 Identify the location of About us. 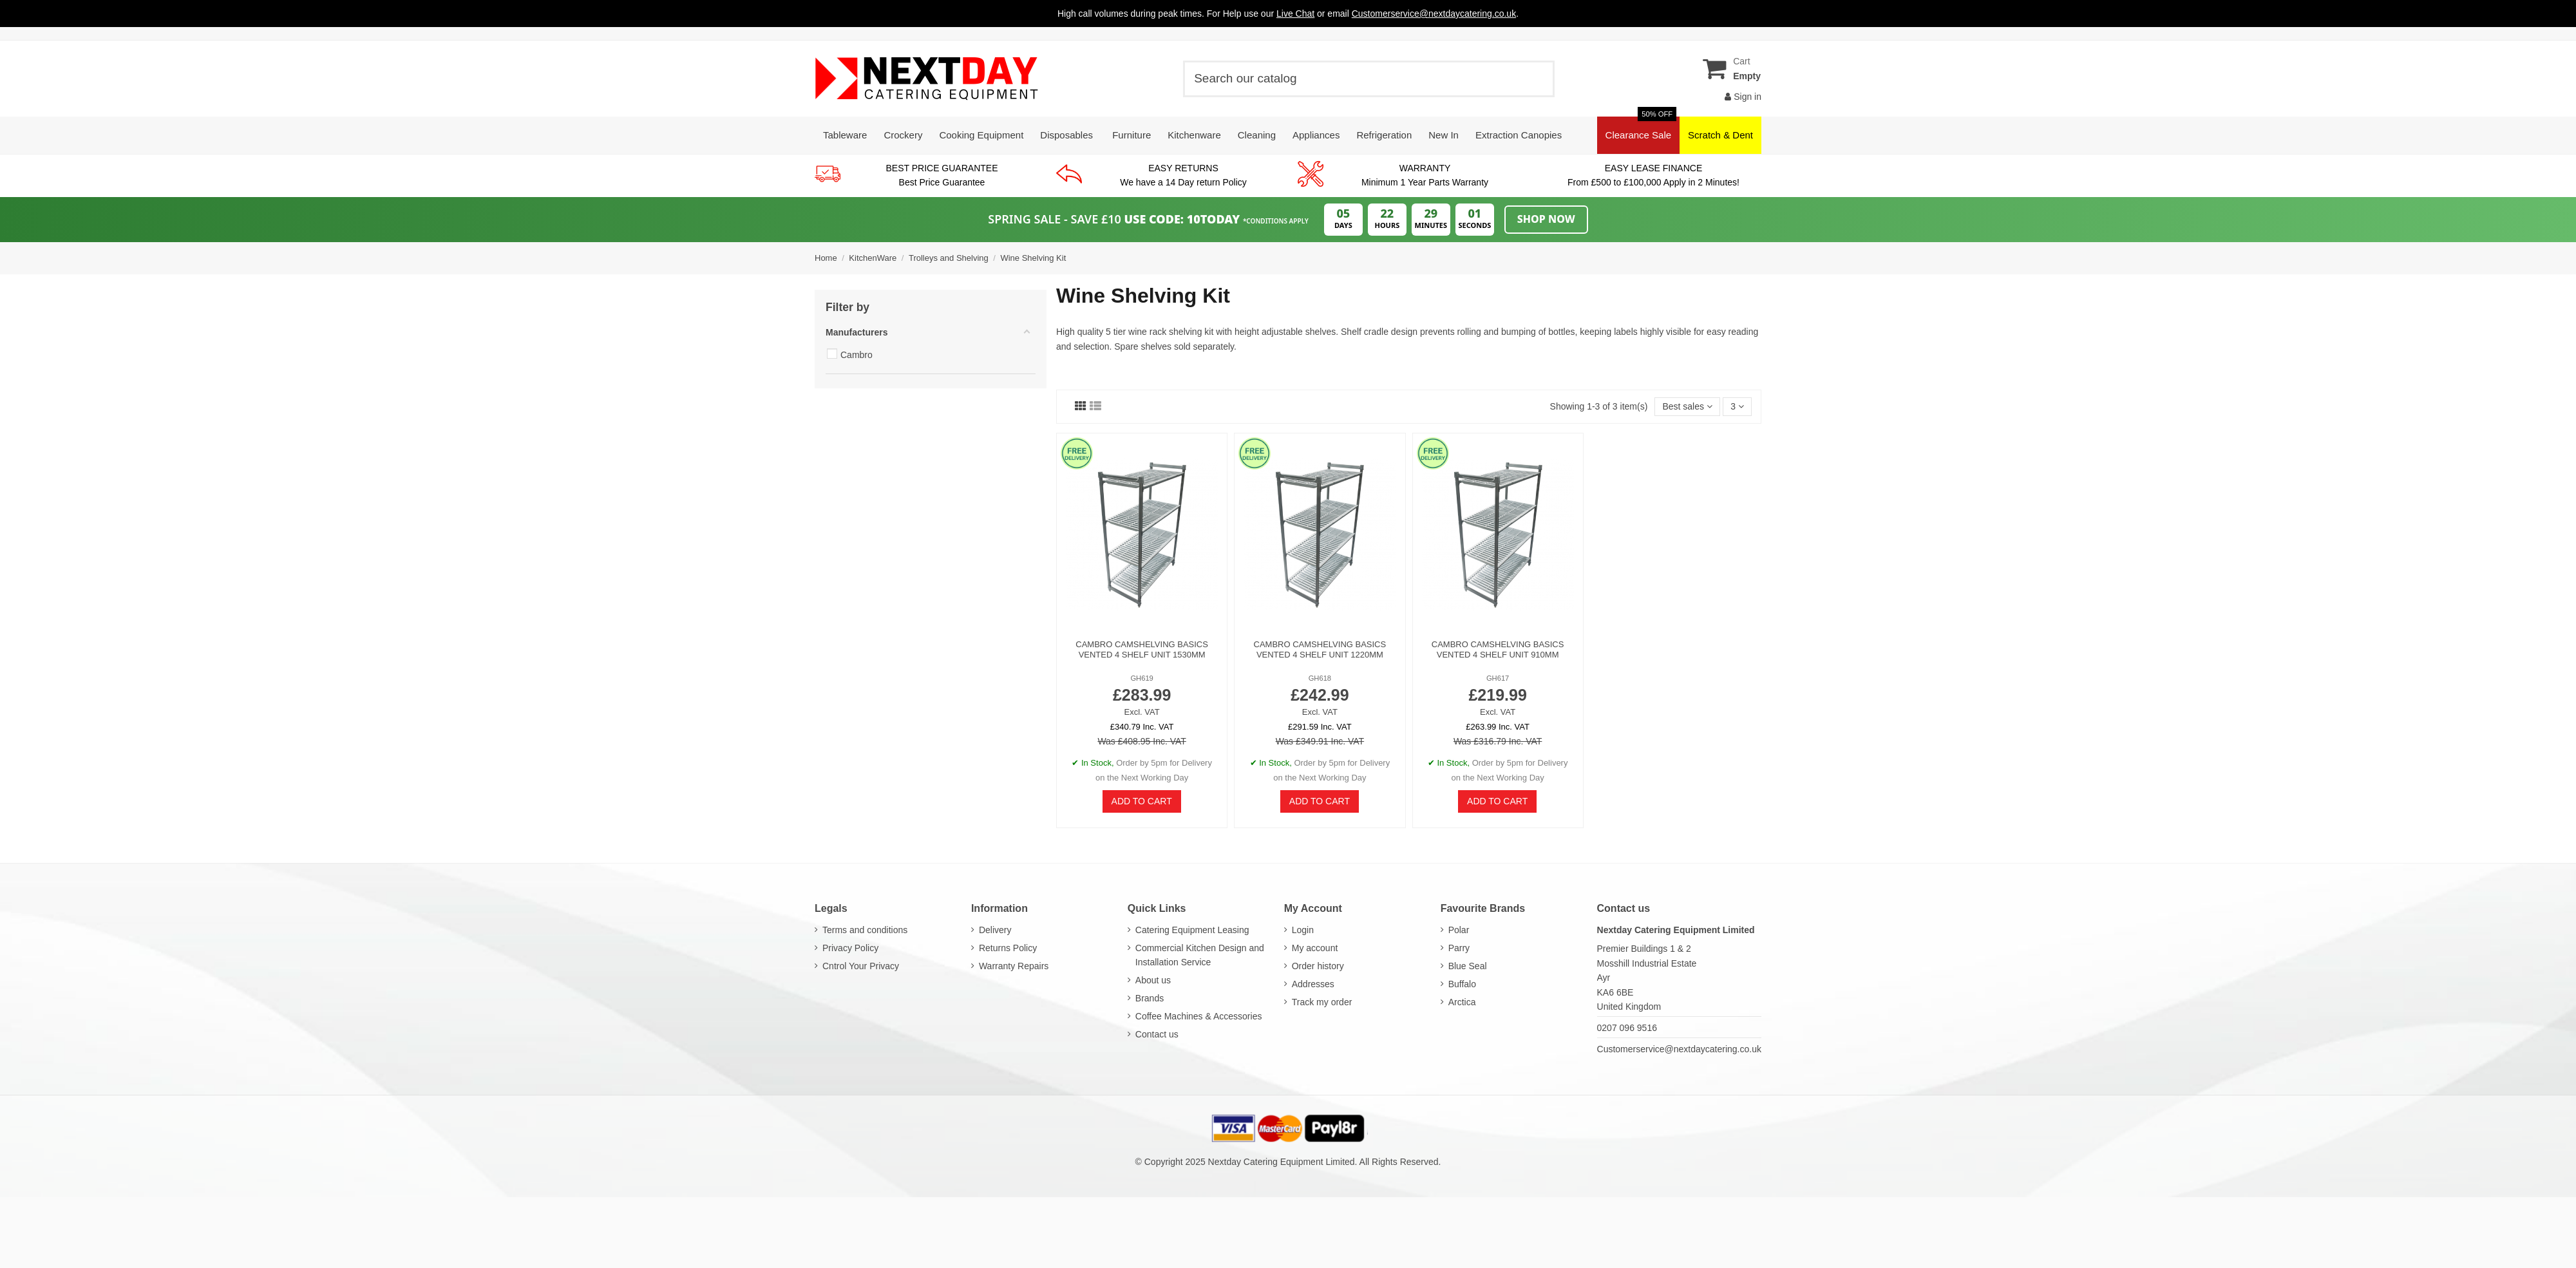
(1153, 980).